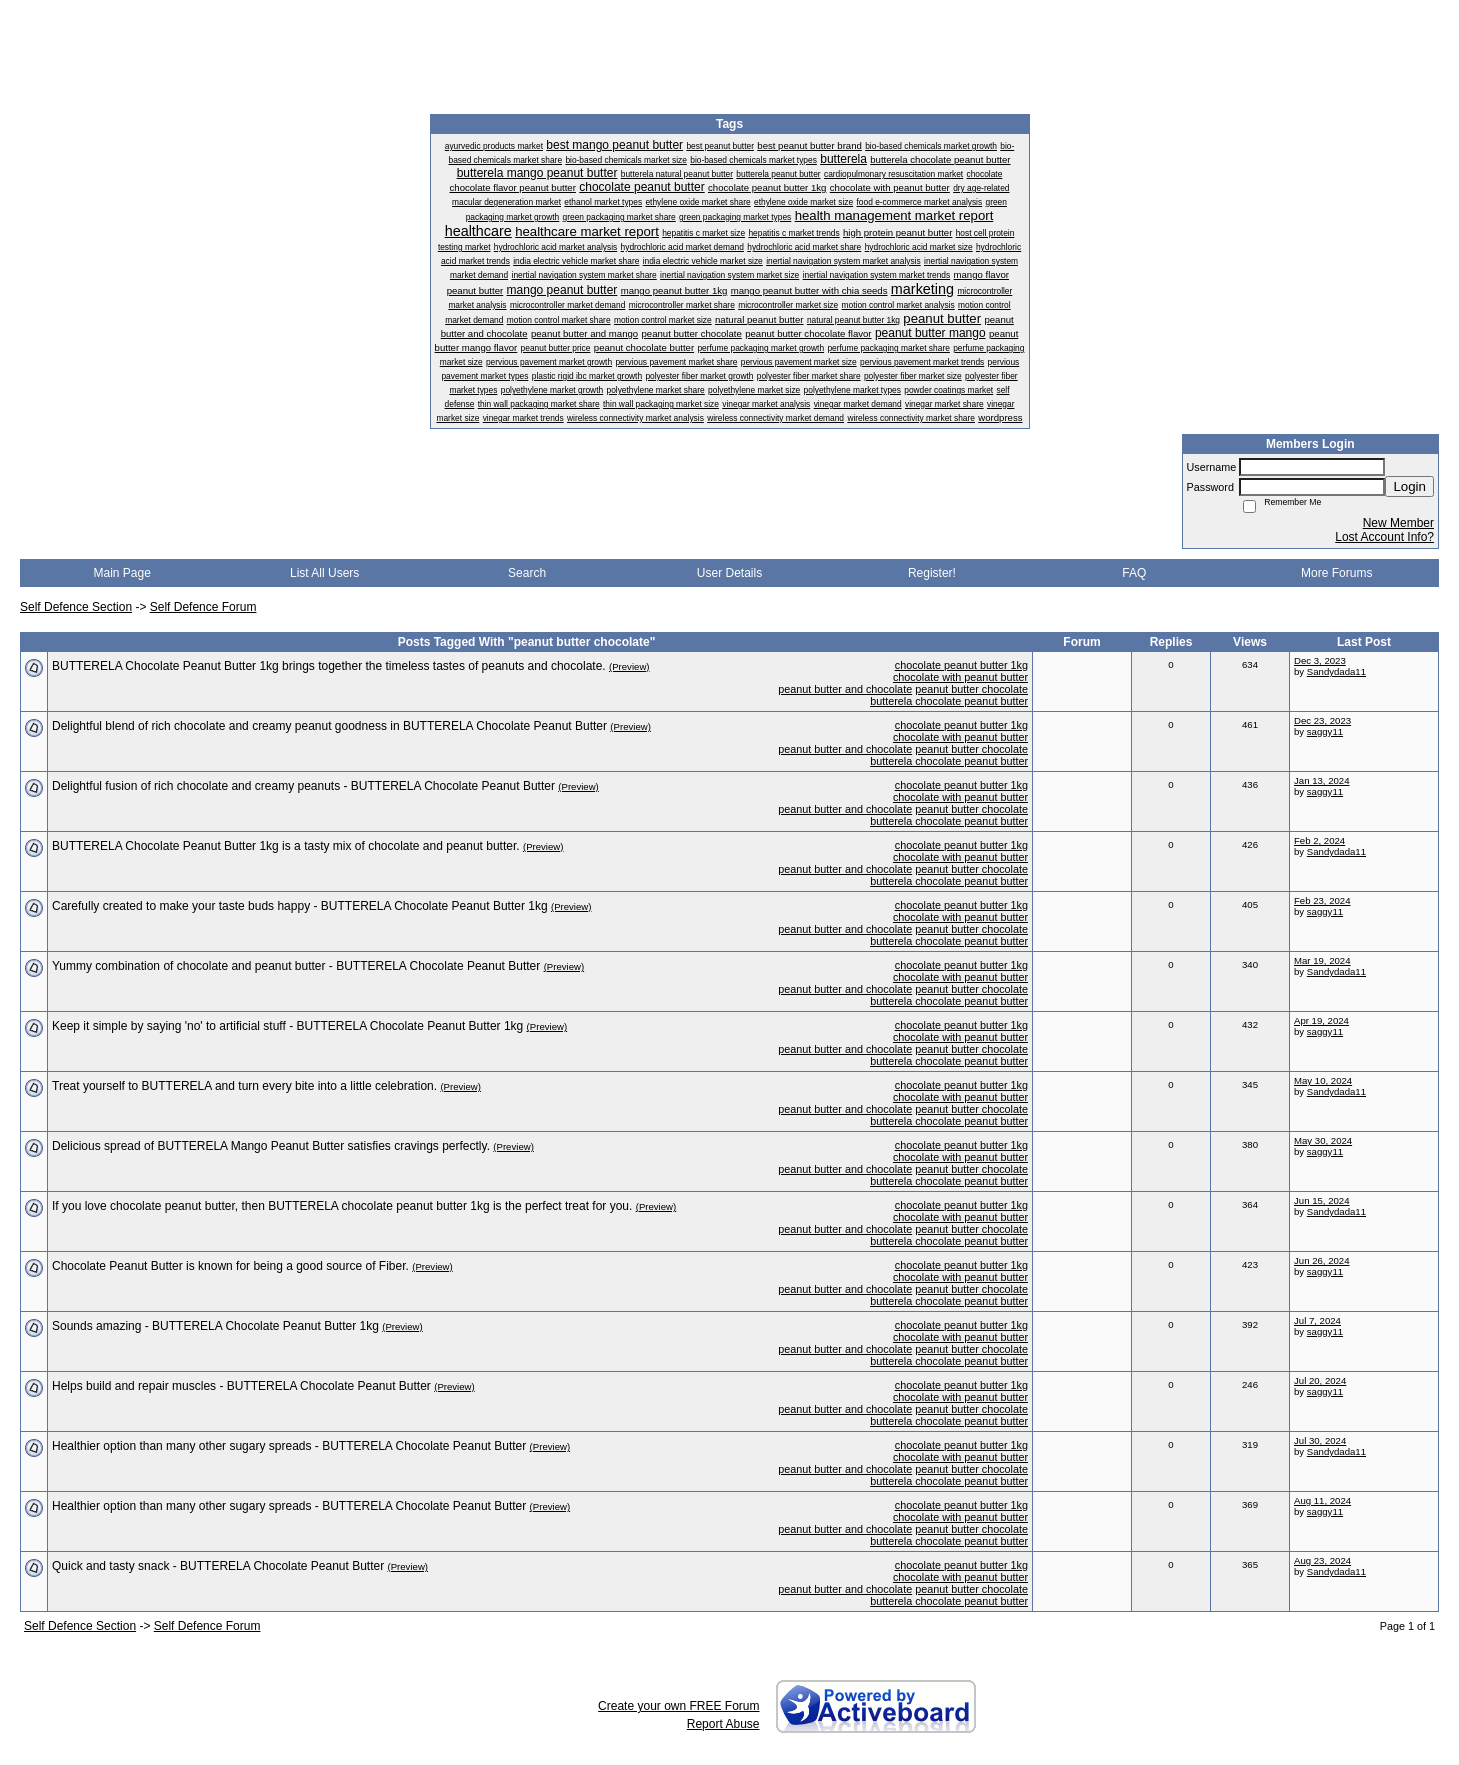  Describe the element at coordinates (1317, 1320) in the screenshot. I see `Jul 7, 2024` at that location.